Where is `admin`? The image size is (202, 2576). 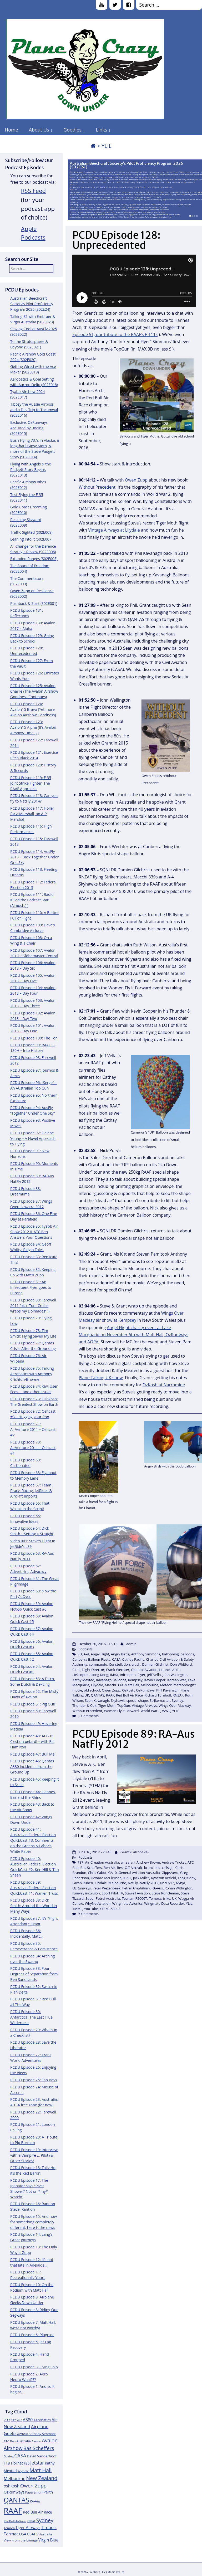 admin is located at coordinates (131, 1643).